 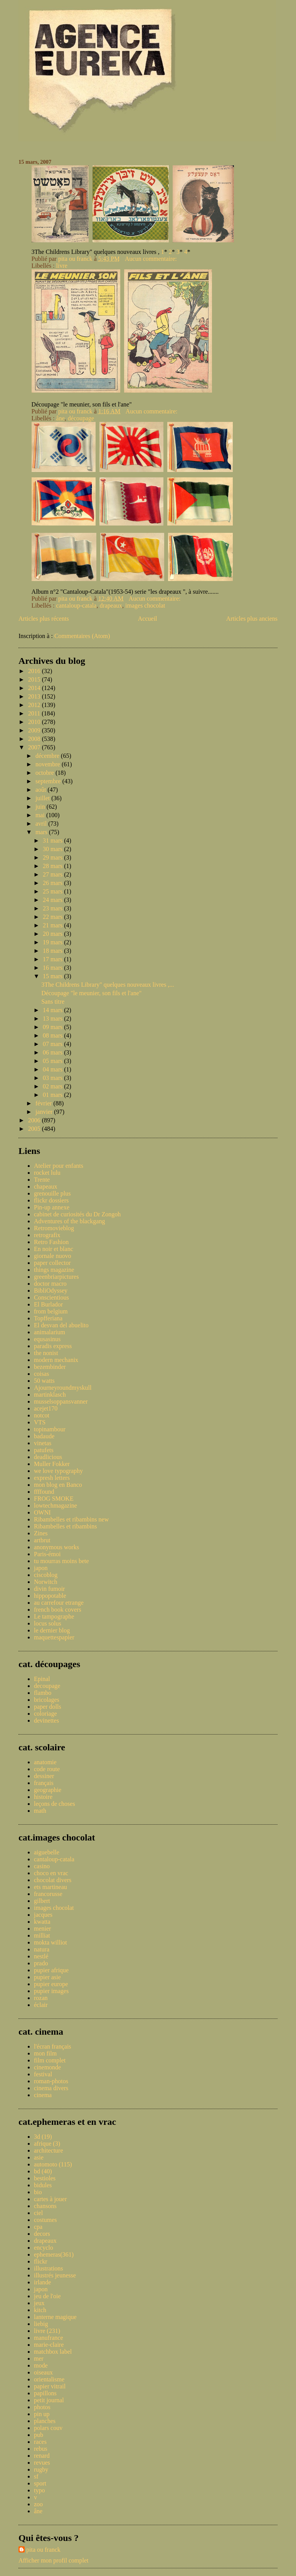 I want to click on cantaloup-catala, so click(x=76, y=605).